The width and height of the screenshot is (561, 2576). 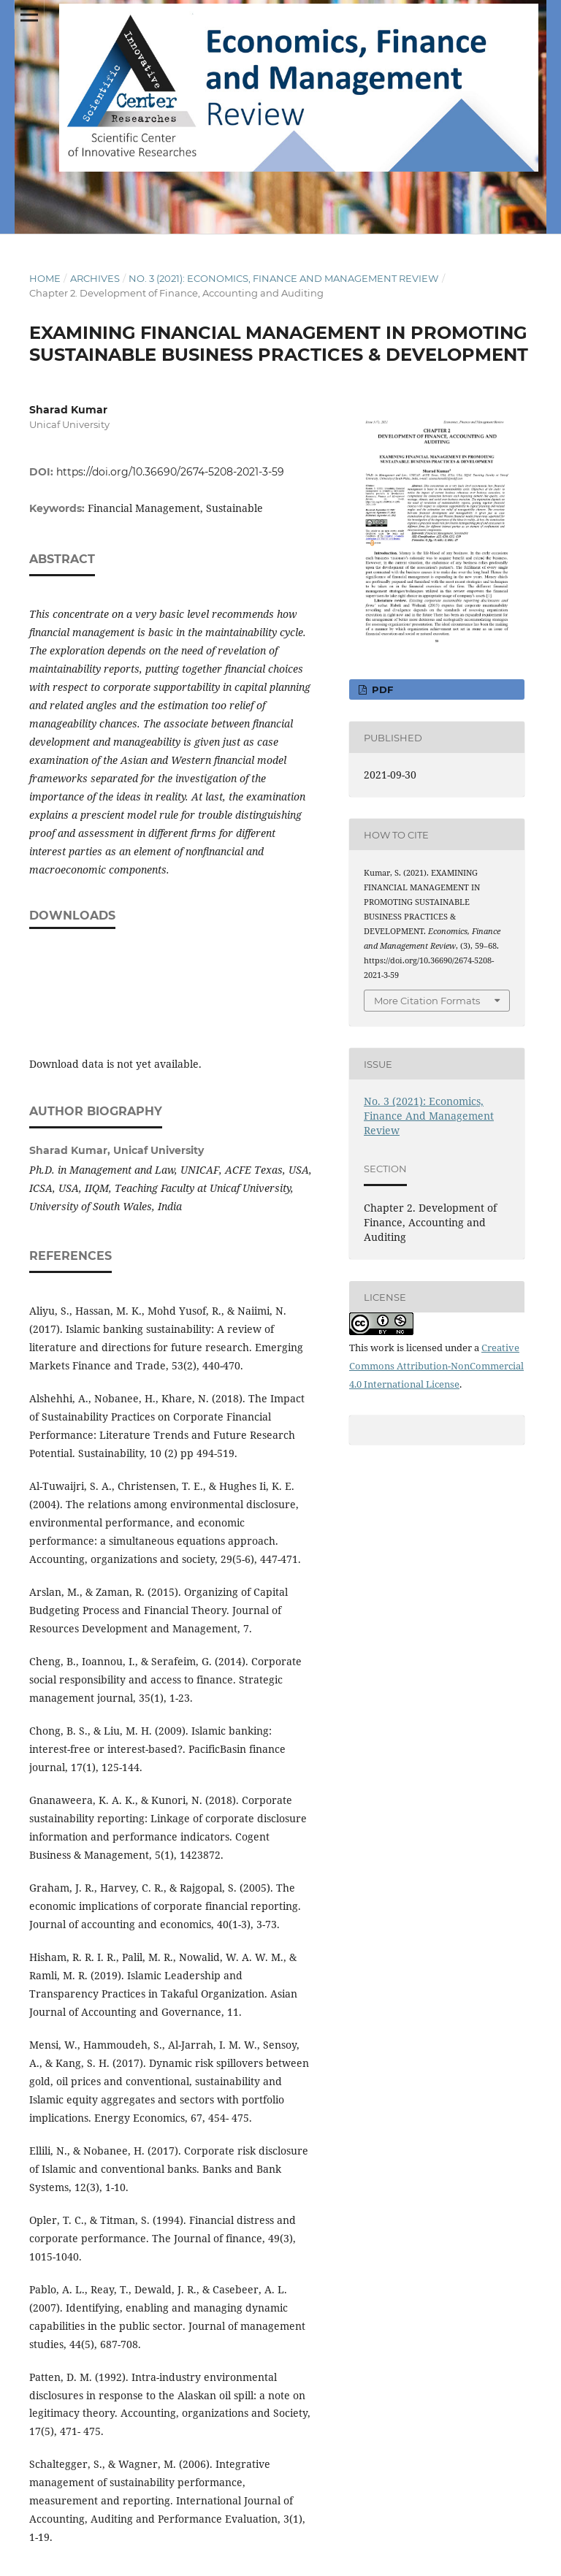 I want to click on More Citation Formats, so click(x=427, y=1000).